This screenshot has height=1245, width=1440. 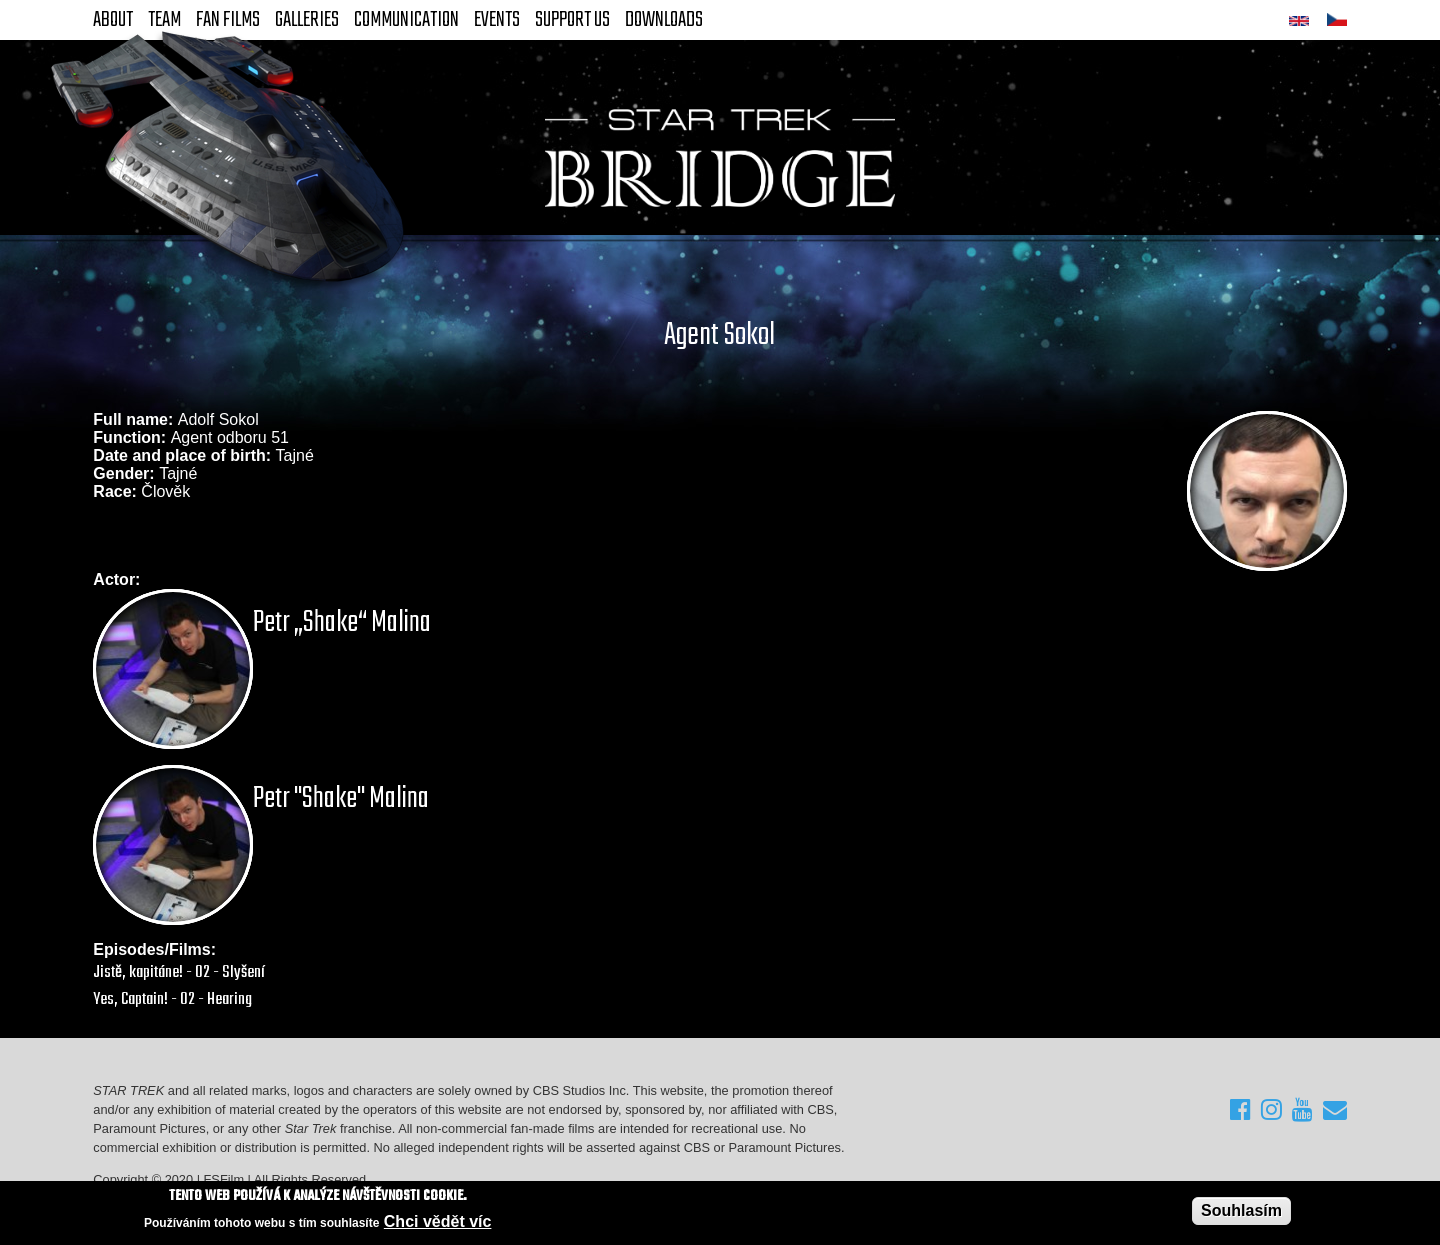 What do you see at coordinates (438, 1221) in the screenshot?
I see `Chci vědět víc` at bounding box center [438, 1221].